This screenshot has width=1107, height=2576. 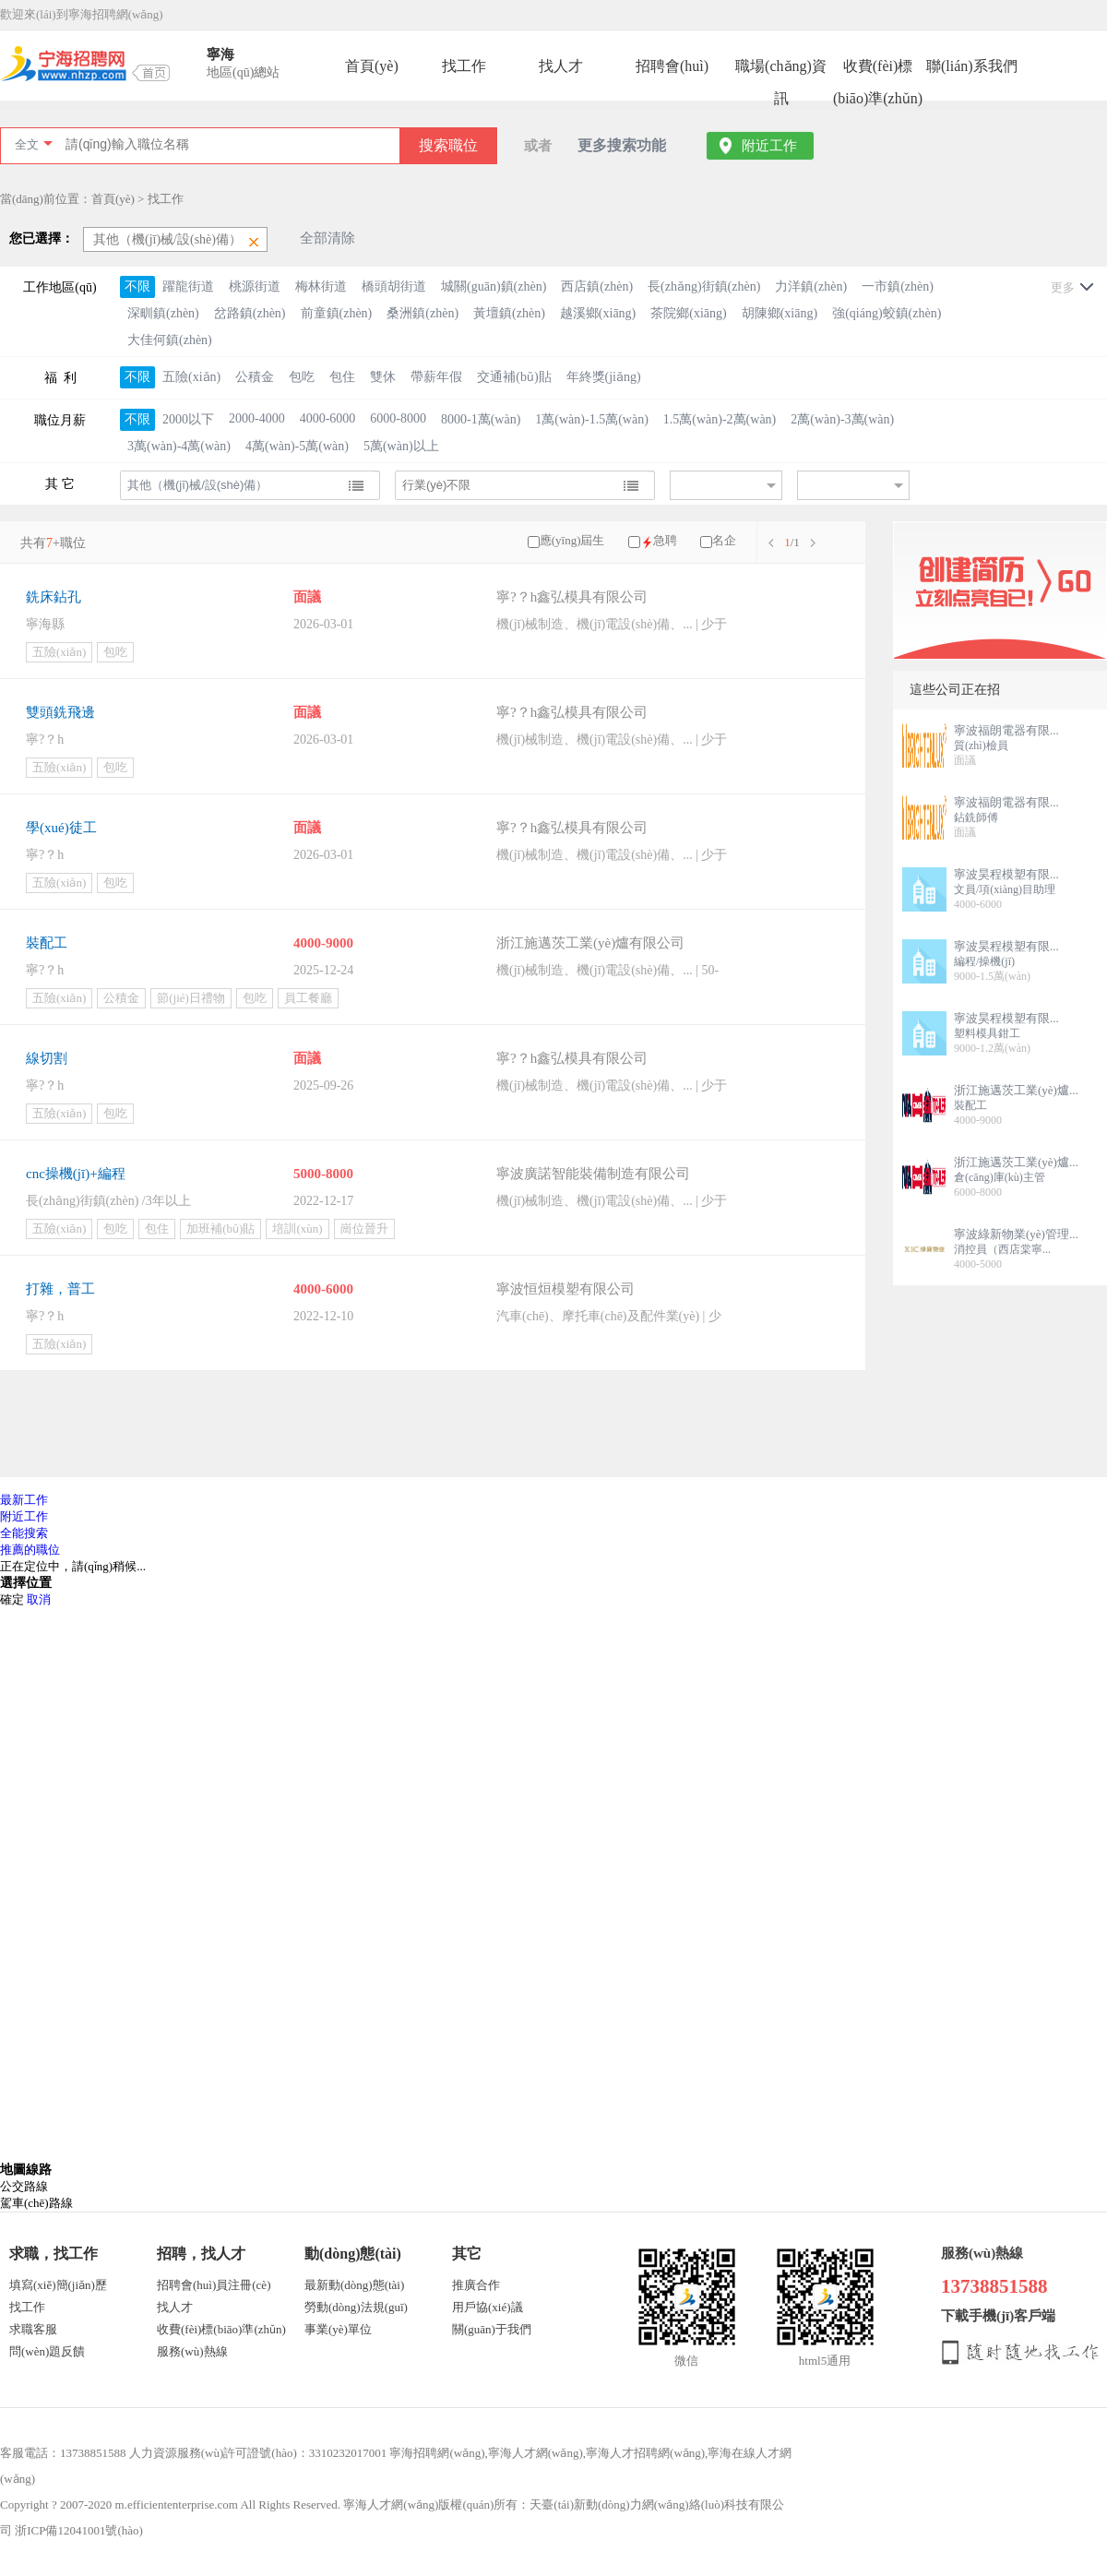 What do you see at coordinates (394, 286) in the screenshot?
I see `橋頭胡街道` at bounding box center [394, 286].